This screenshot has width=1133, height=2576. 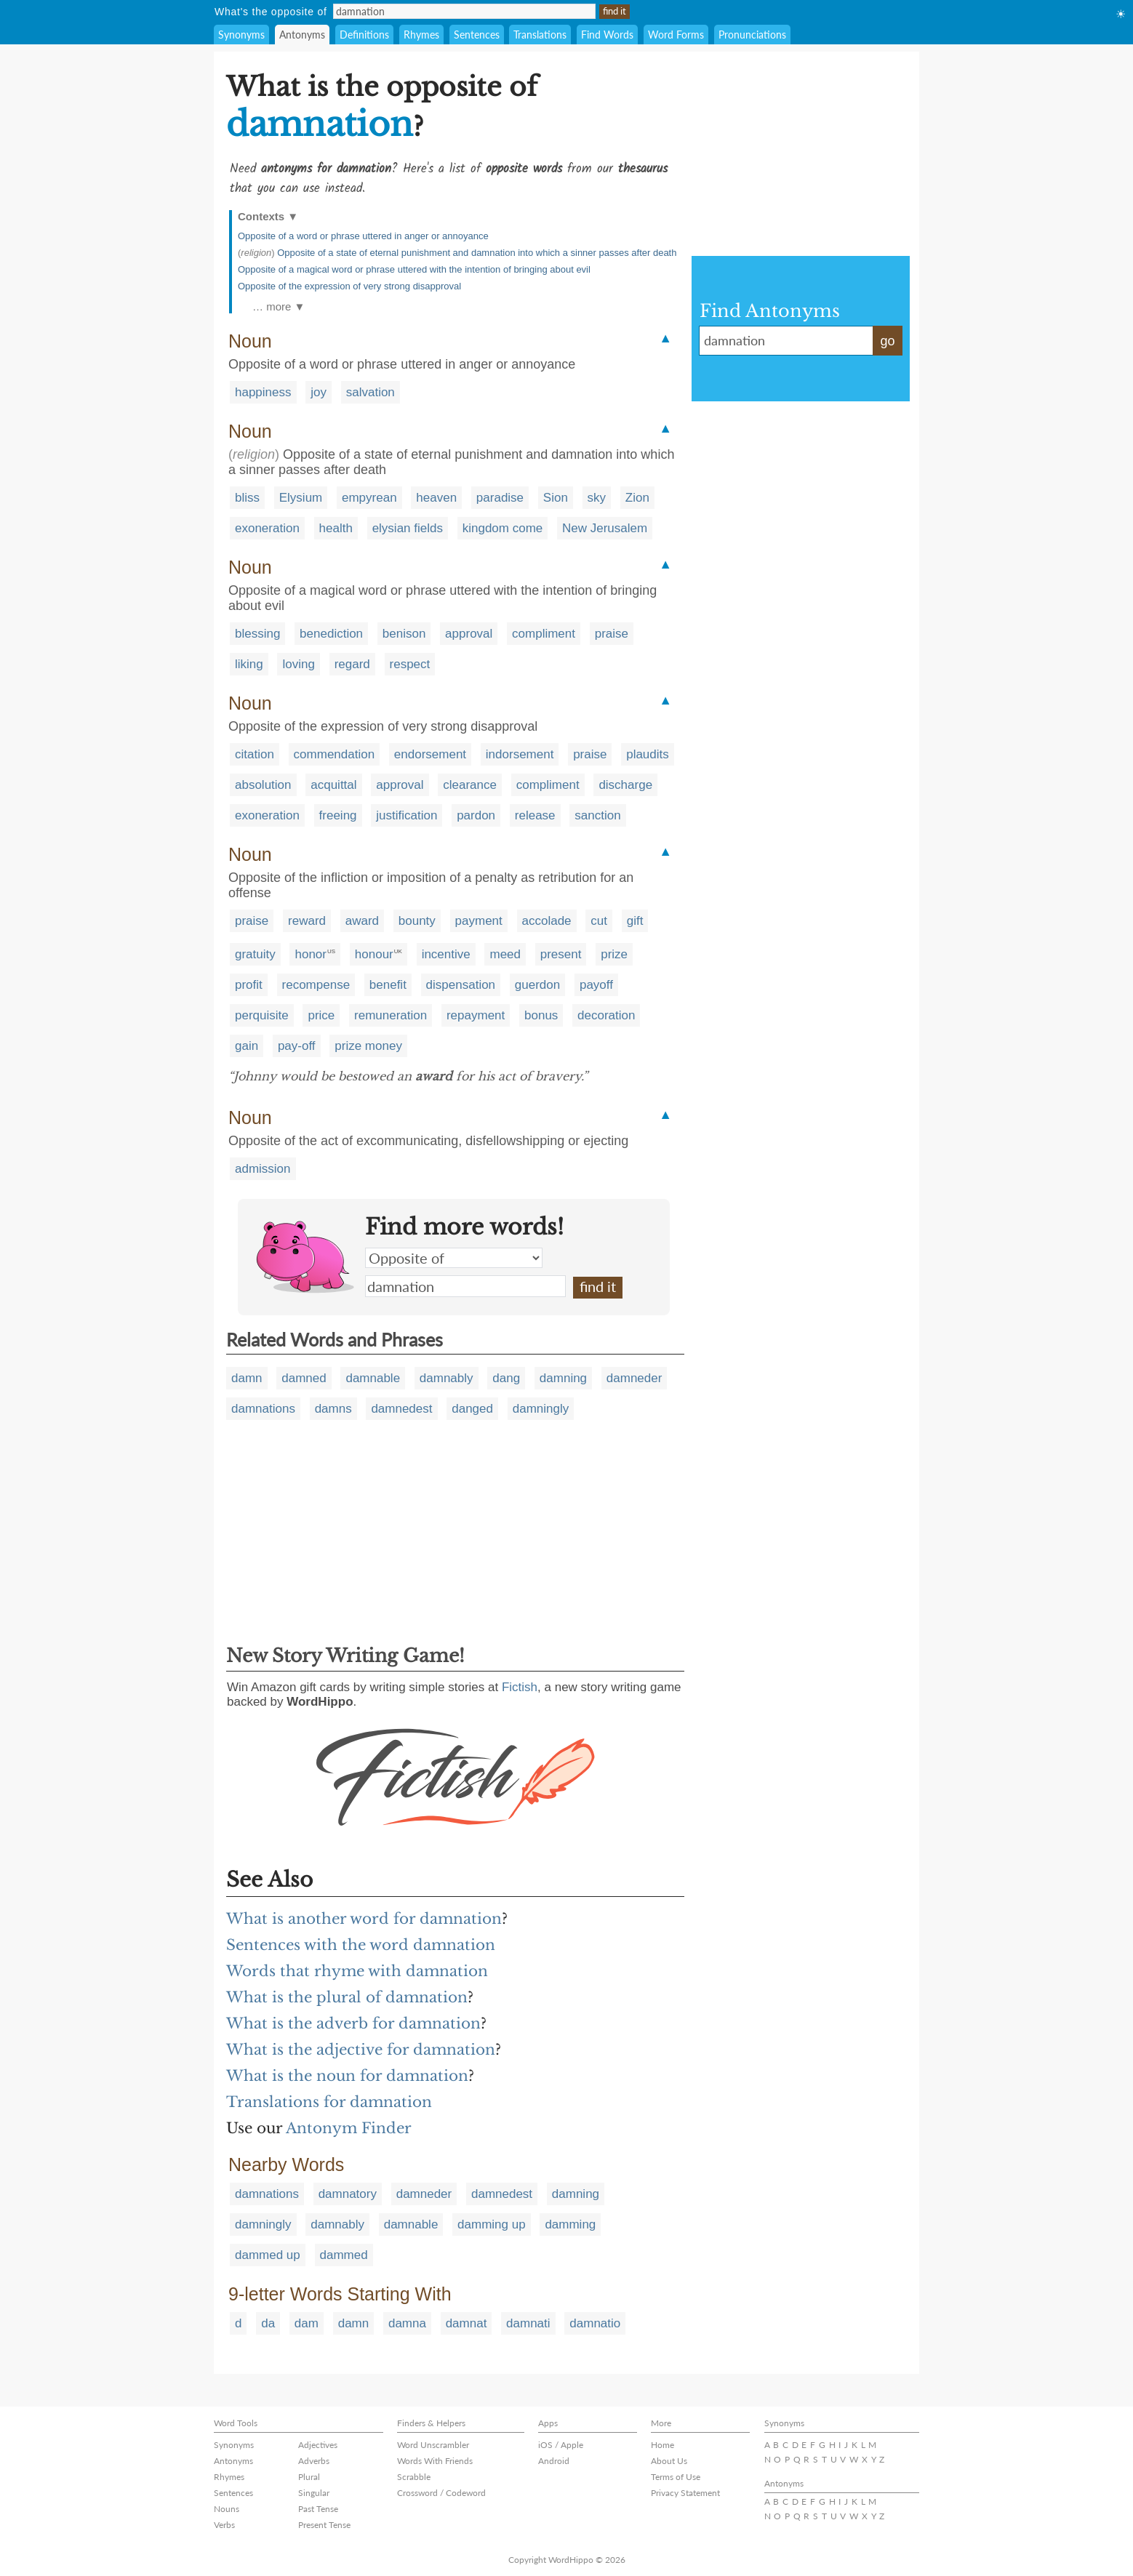 What do you see at coordinates (535, 815) in the screenshot?
I see `release` at bounding box center [535, 815].